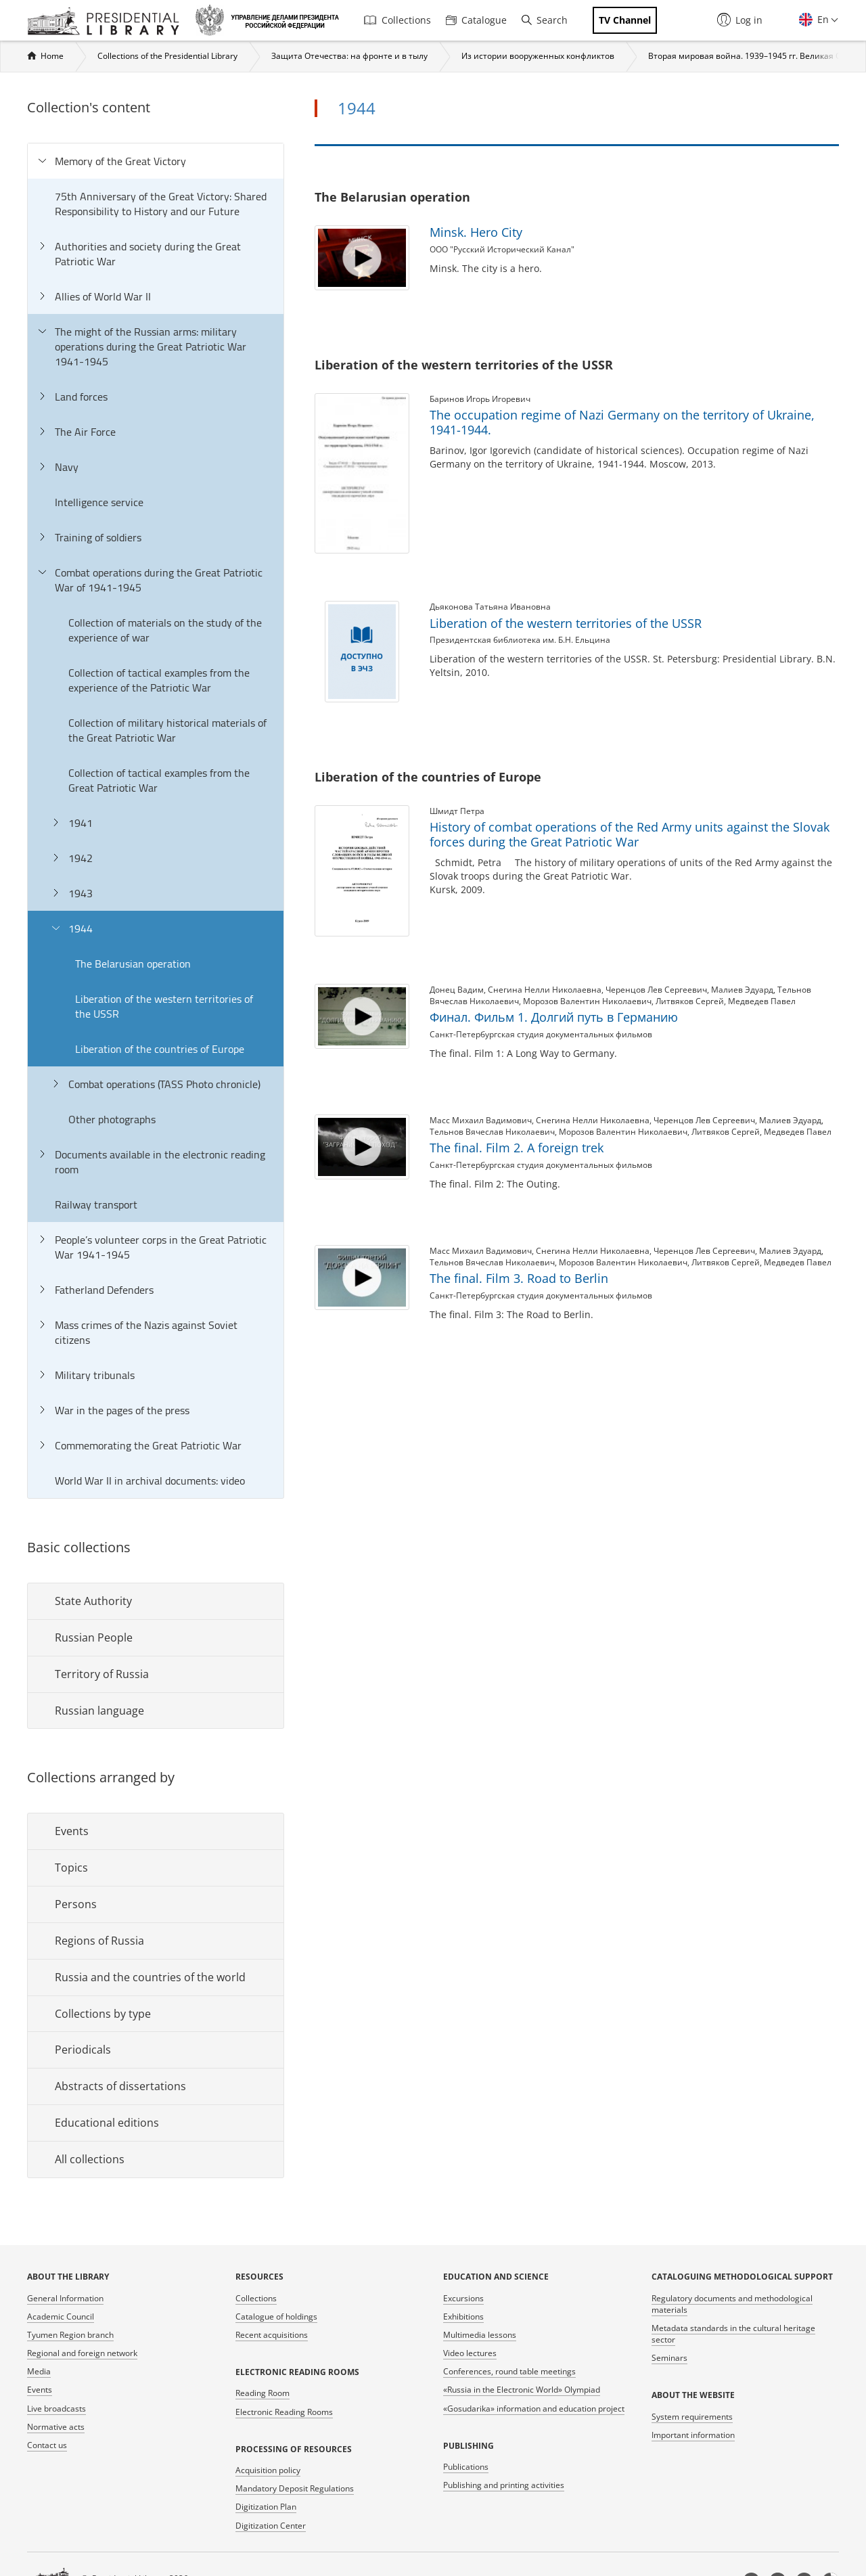  I want to click on People’s volunteer corps in the Great Patriotic War 1941-1945, so click(161, 1247).